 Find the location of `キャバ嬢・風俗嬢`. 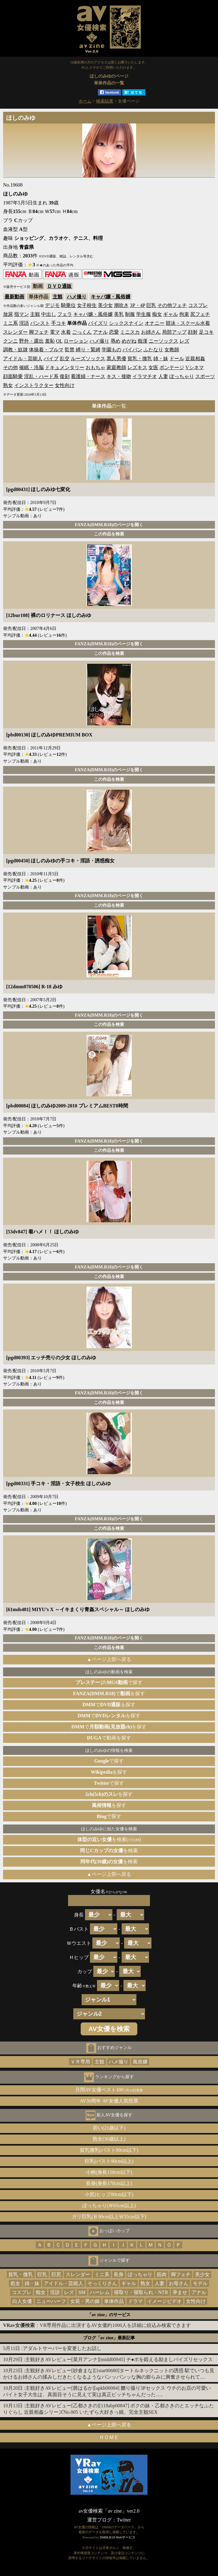

キャバ嬢・風俗嬢 is located at coordinates (110, 296).